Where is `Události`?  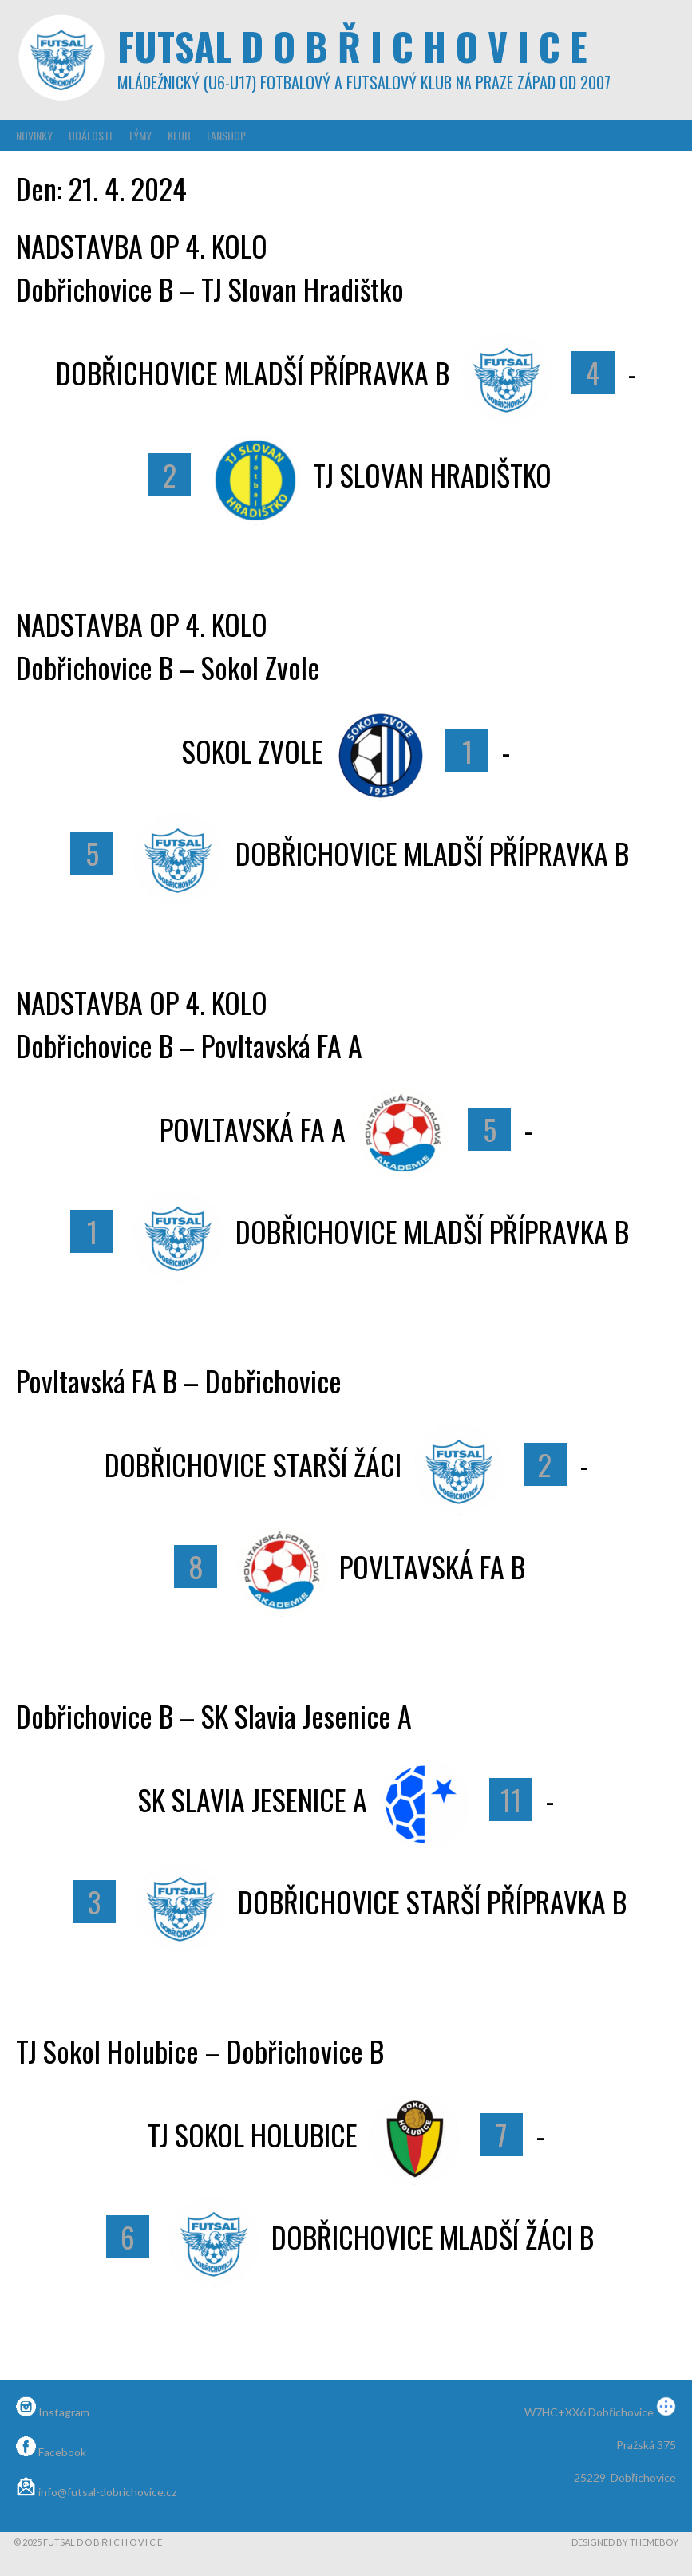
Události is located at coordinates (90, 135).